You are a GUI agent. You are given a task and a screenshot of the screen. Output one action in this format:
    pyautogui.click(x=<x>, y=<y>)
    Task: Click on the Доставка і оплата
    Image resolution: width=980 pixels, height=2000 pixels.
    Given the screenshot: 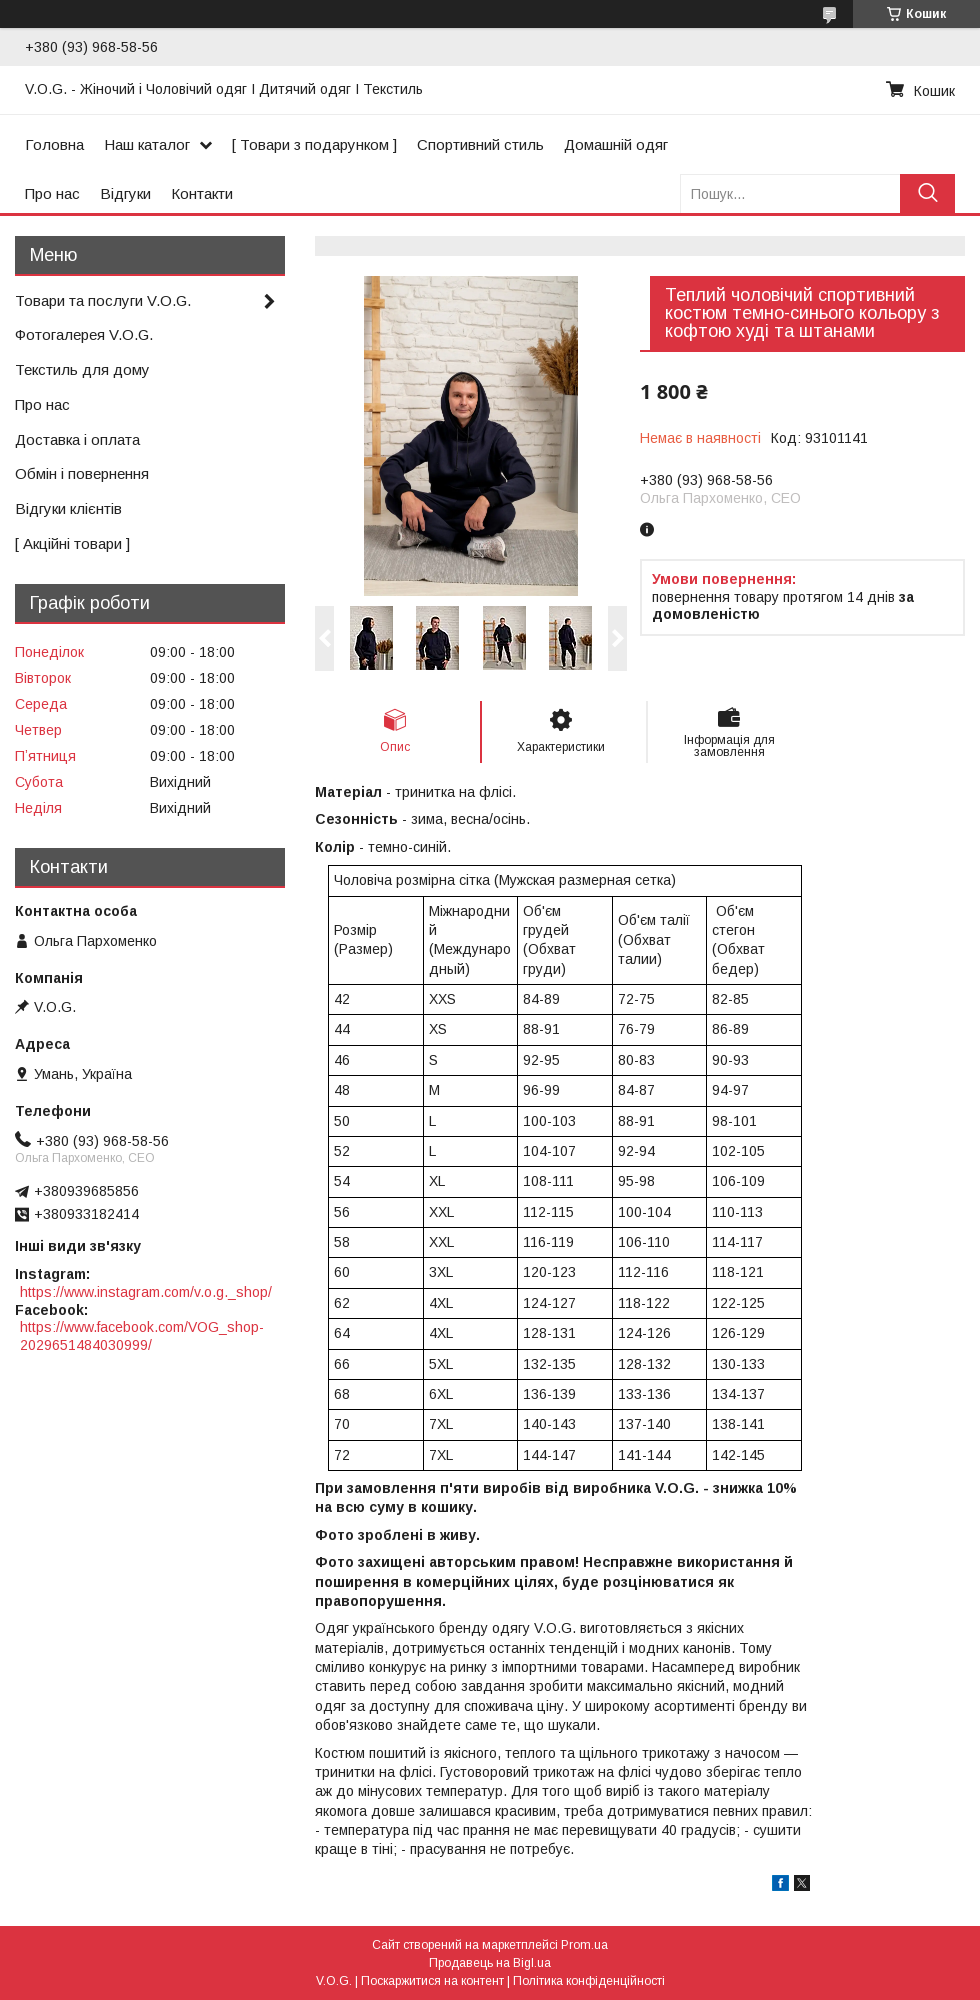 What is the action you would take?
    pyautogui.click(x=77, y=439)
    